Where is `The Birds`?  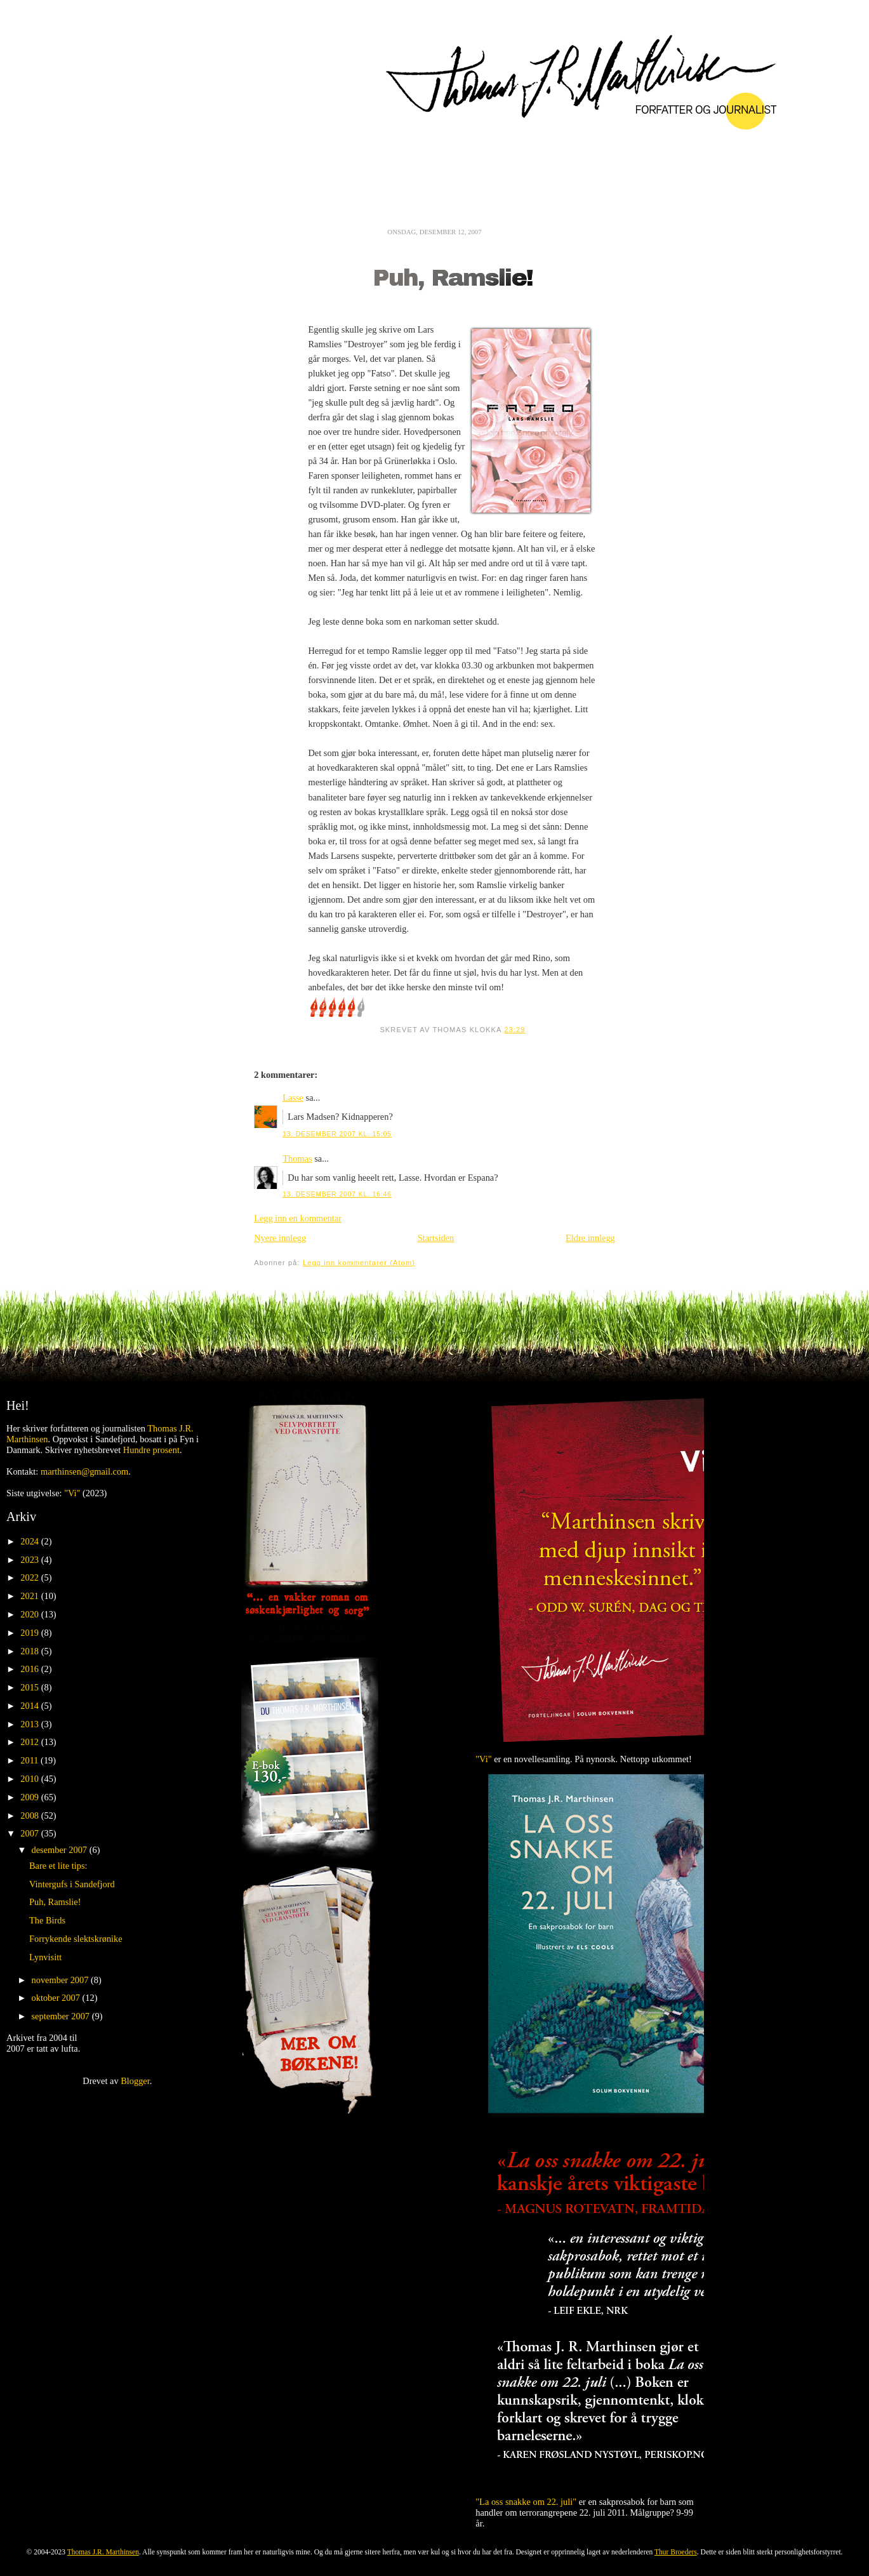 The Birds is located at coordinates (47, 1920).